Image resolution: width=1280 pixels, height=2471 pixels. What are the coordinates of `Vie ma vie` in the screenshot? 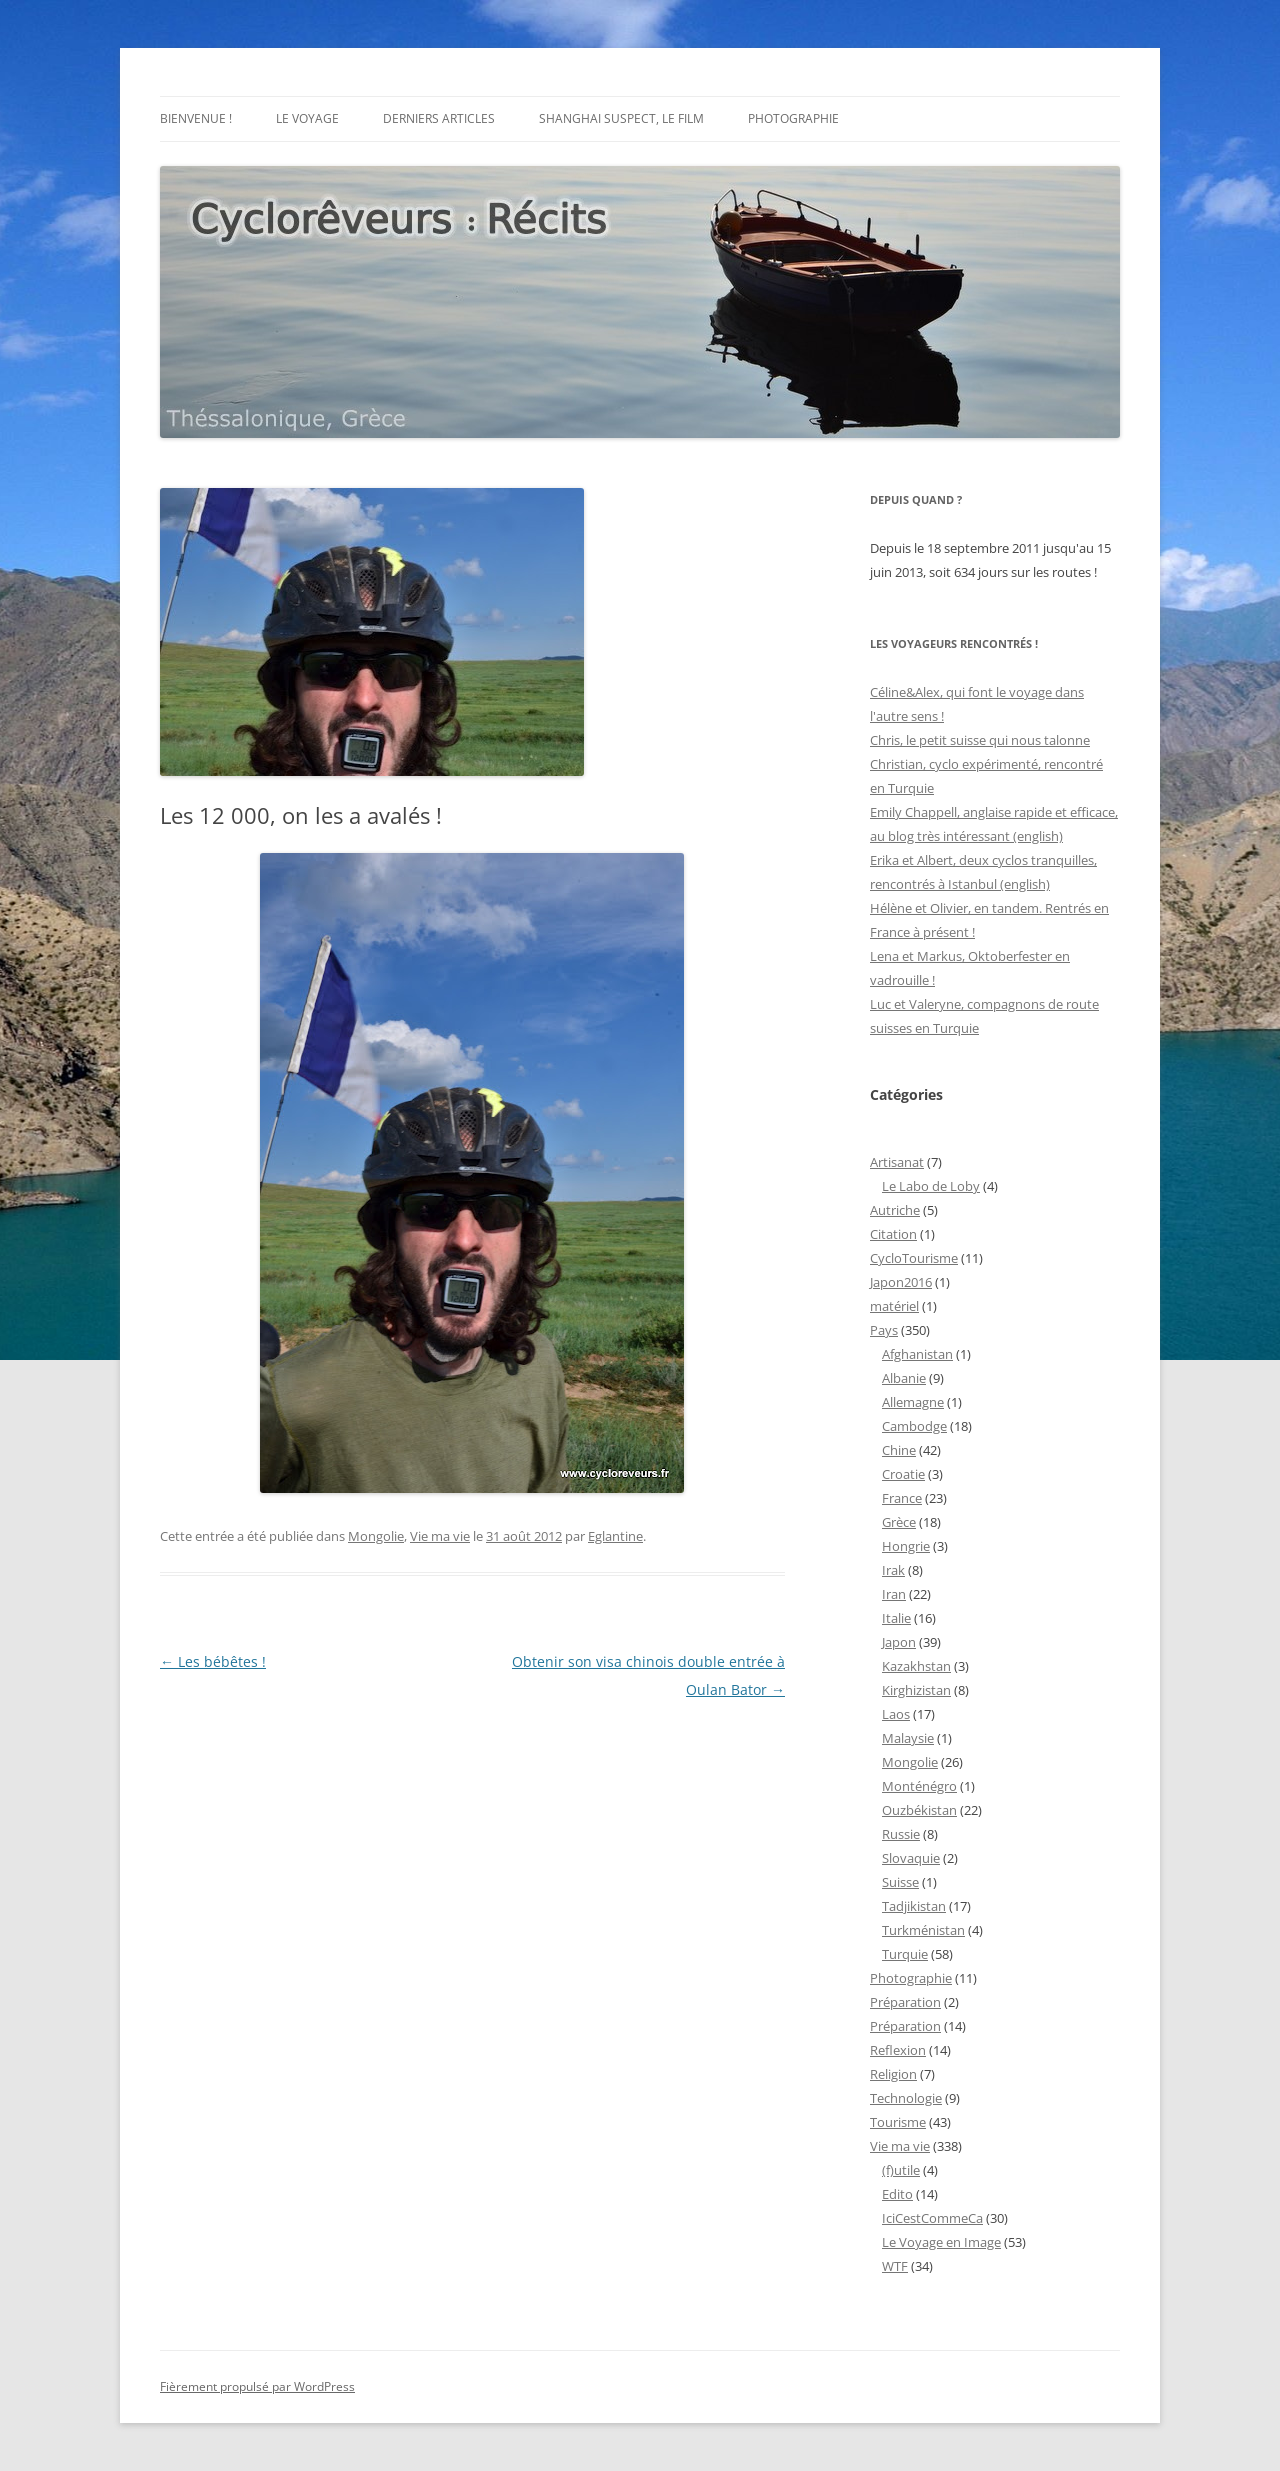 It's located at (440, 1536).